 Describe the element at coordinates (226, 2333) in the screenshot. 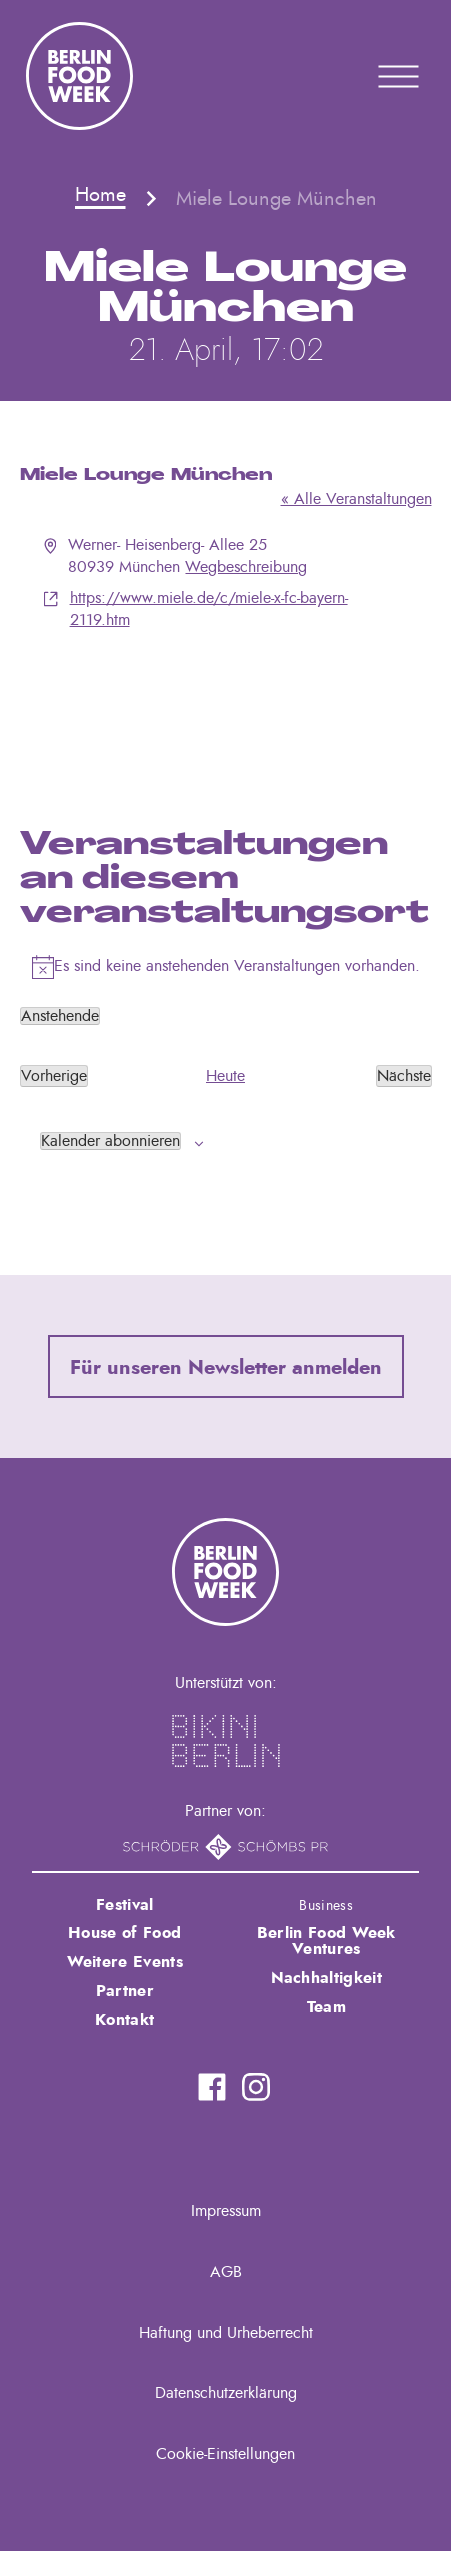

I see `Haftung und Urheberrecht` at that location.